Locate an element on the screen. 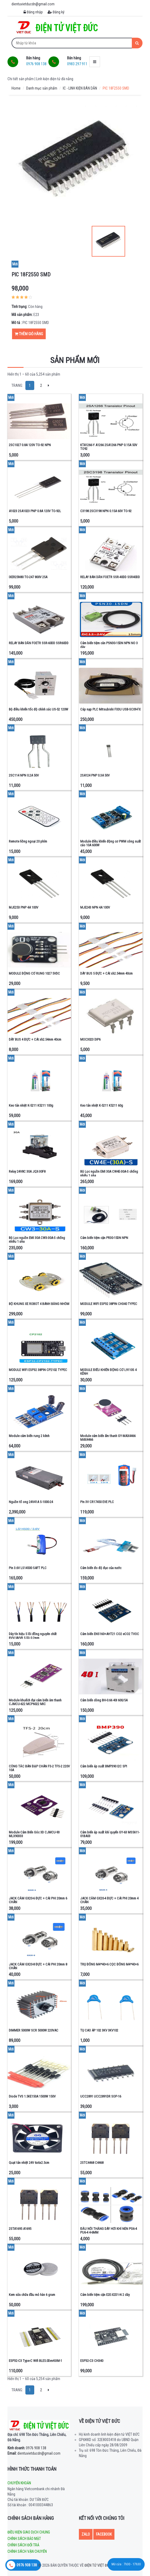  MODULE WIFI ESP32 38PIN CP2102 TYPEC is located at coordinates (38, 1370).